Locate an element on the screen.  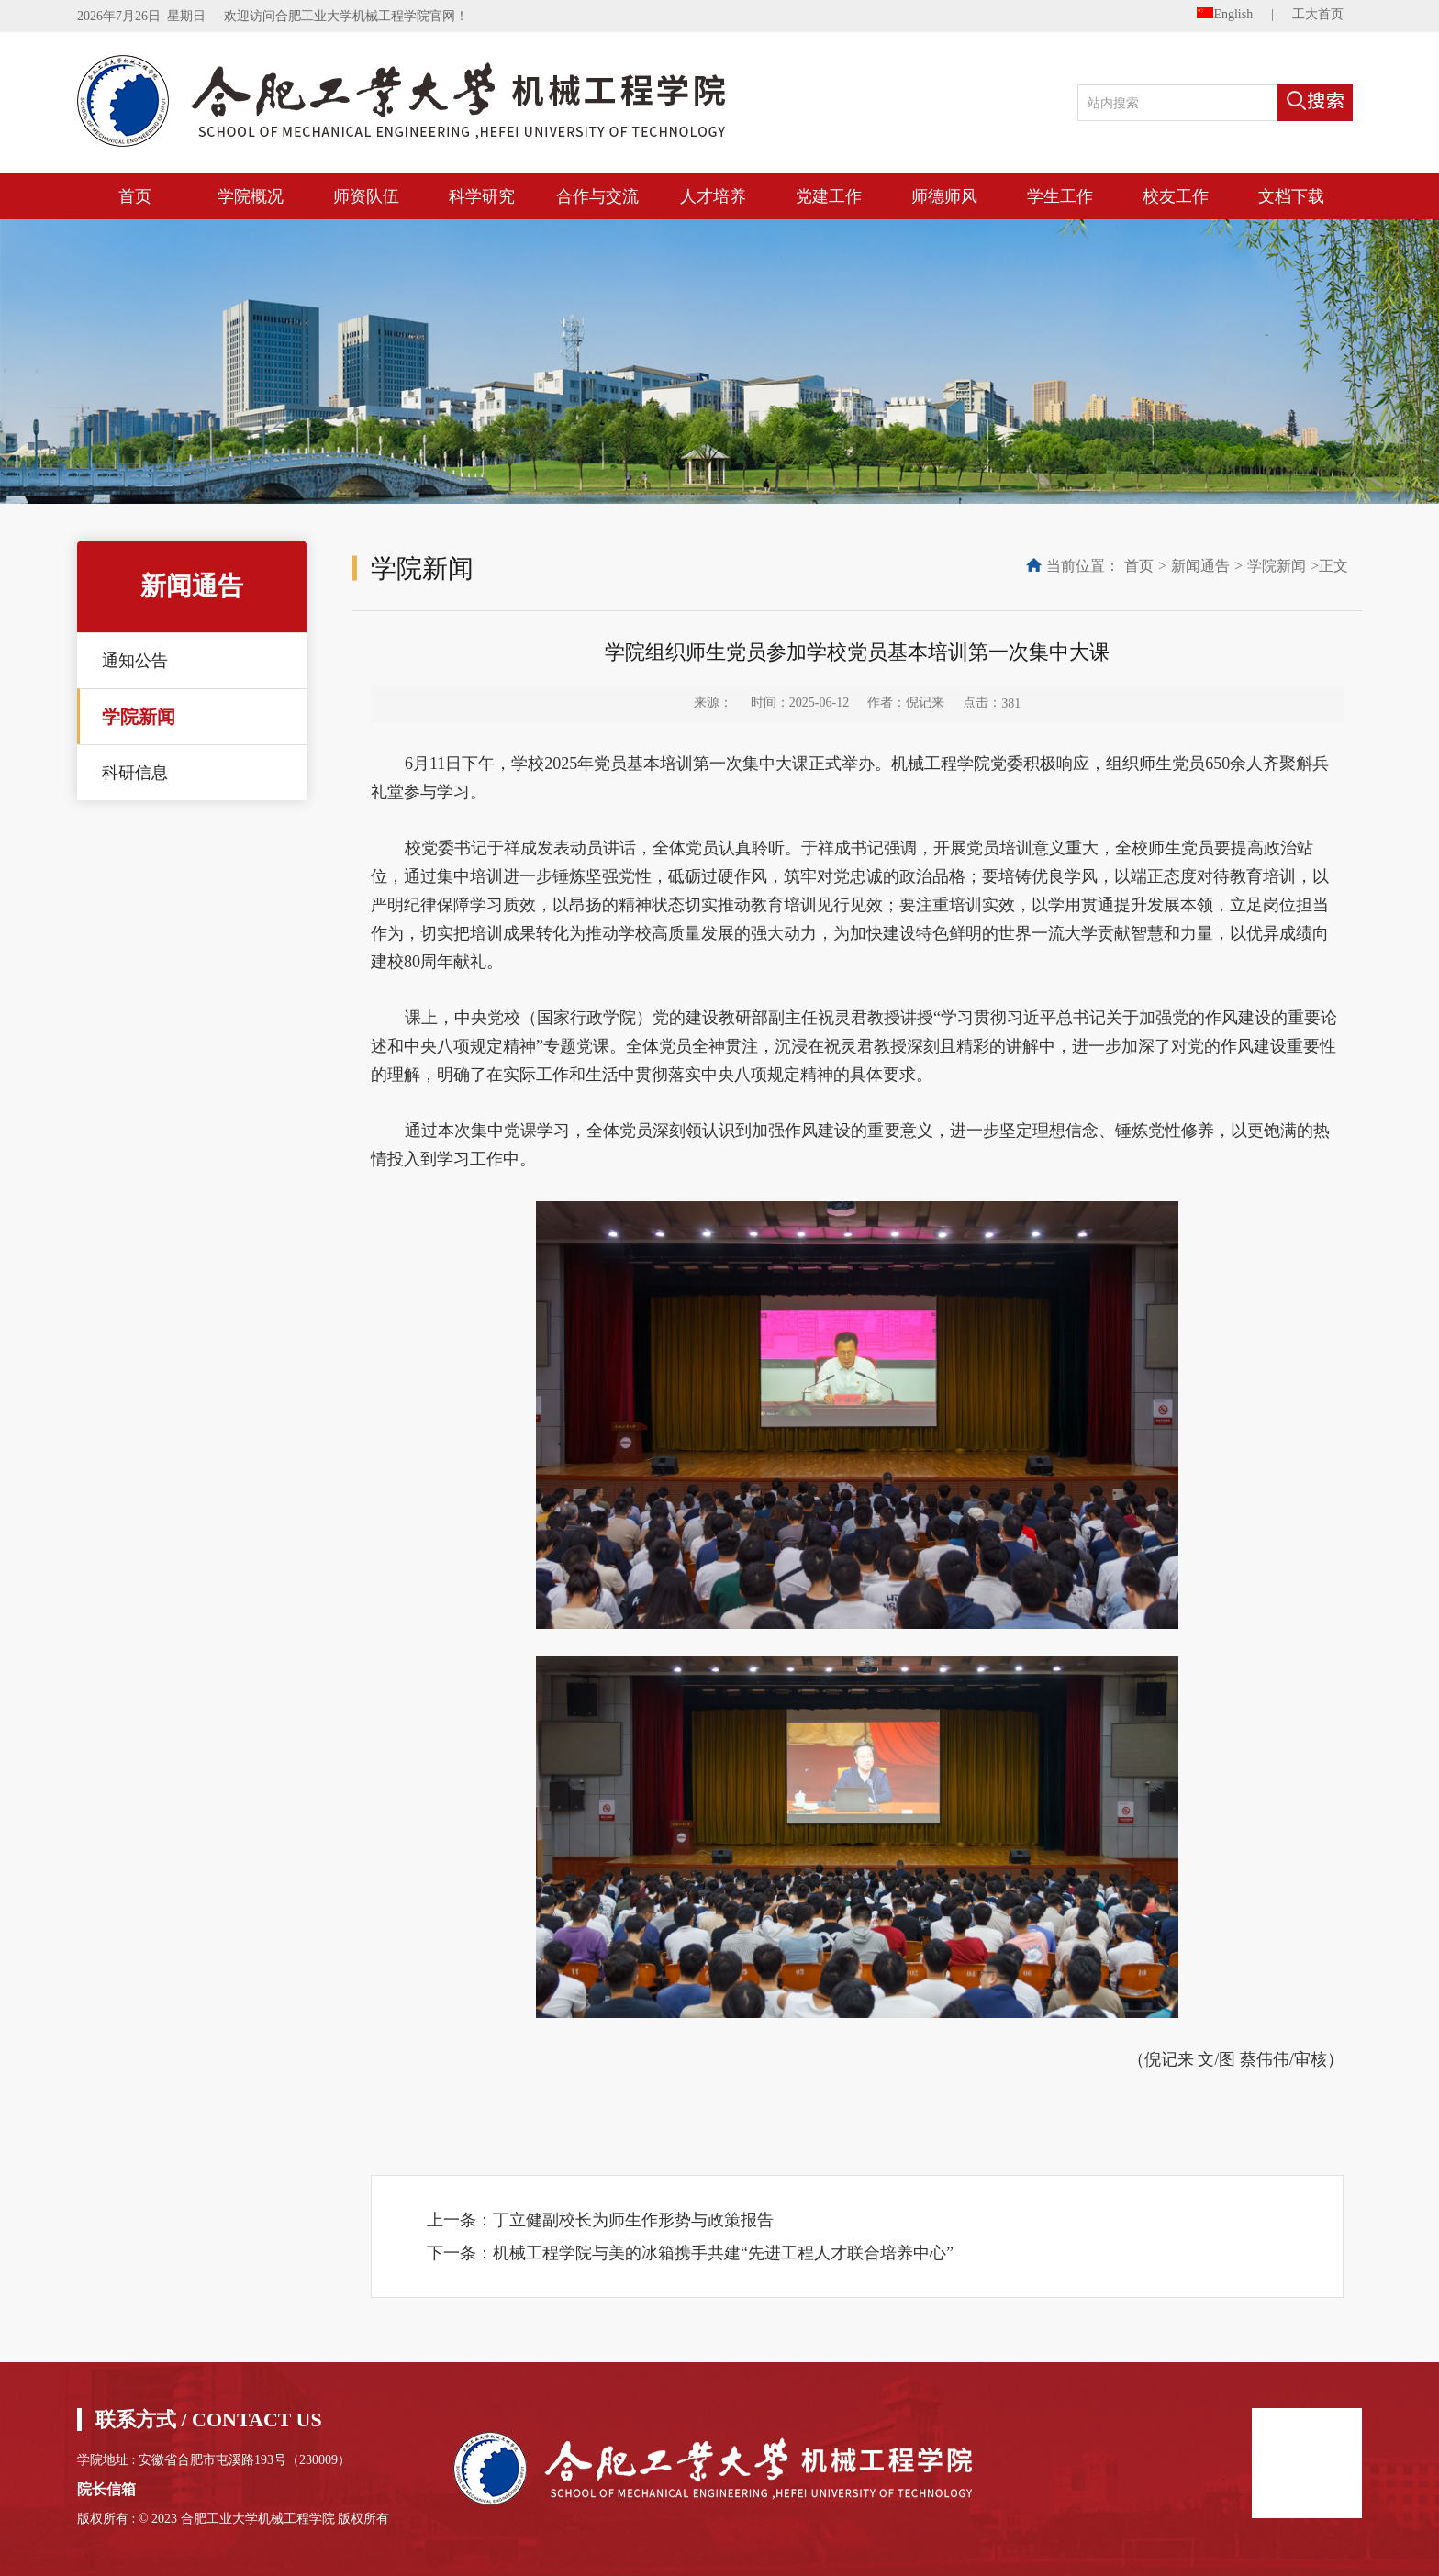
师资队伍 is located at coordinates (366, 196).